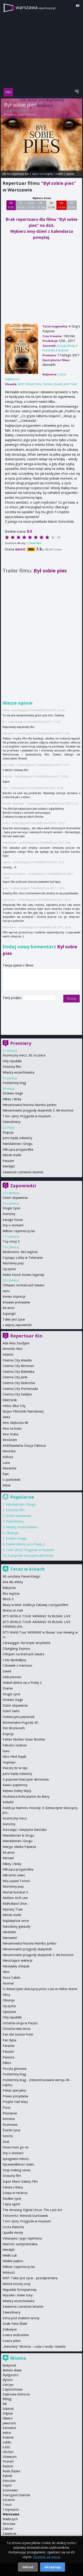  Describe the element at coordinates (13, 1093) in the screenshot. I see `Drzewo magii` at that location.